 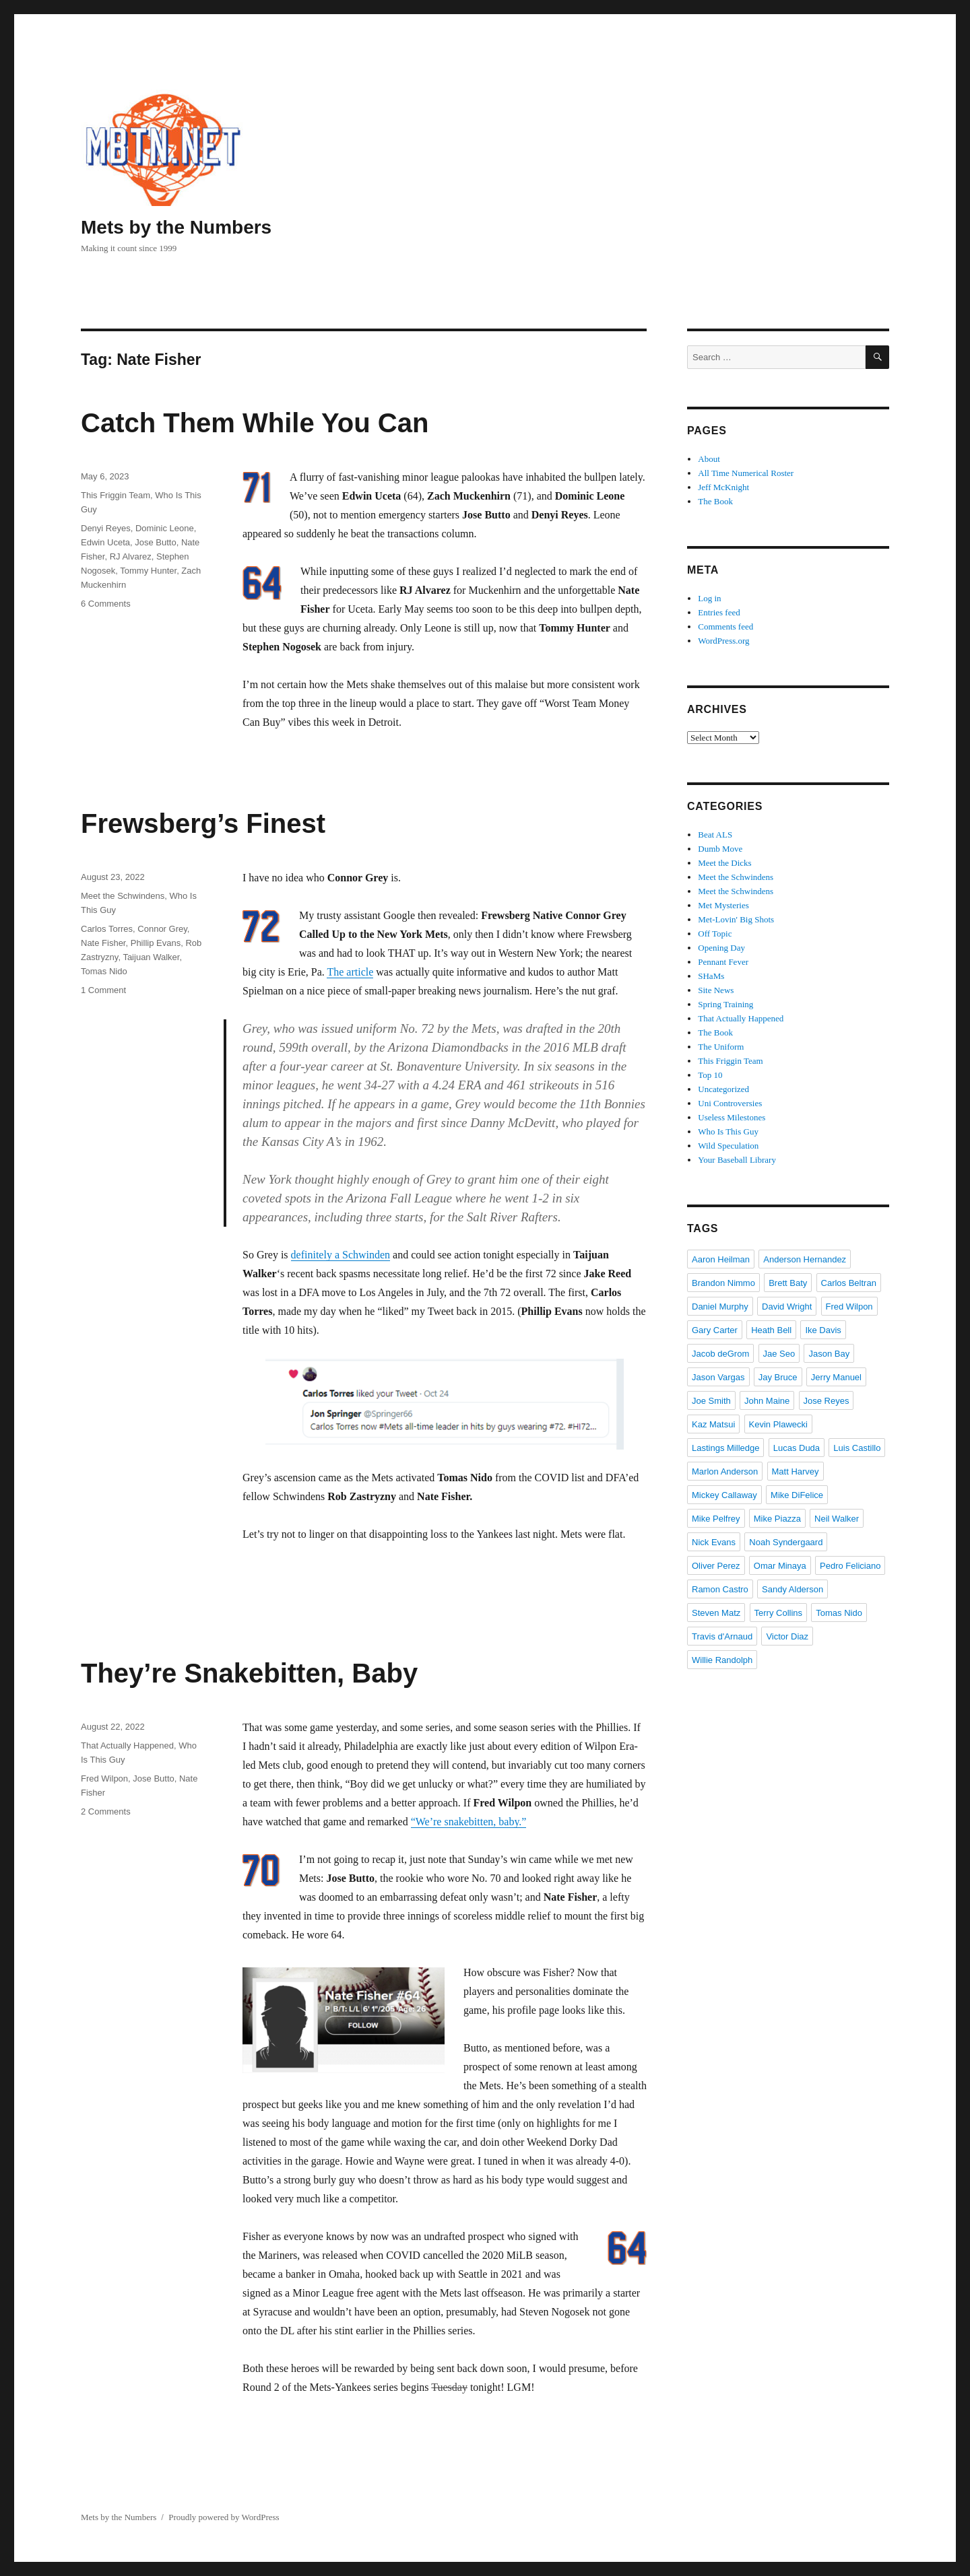 I want to click on Comments feed, so click(x=725, y=626).